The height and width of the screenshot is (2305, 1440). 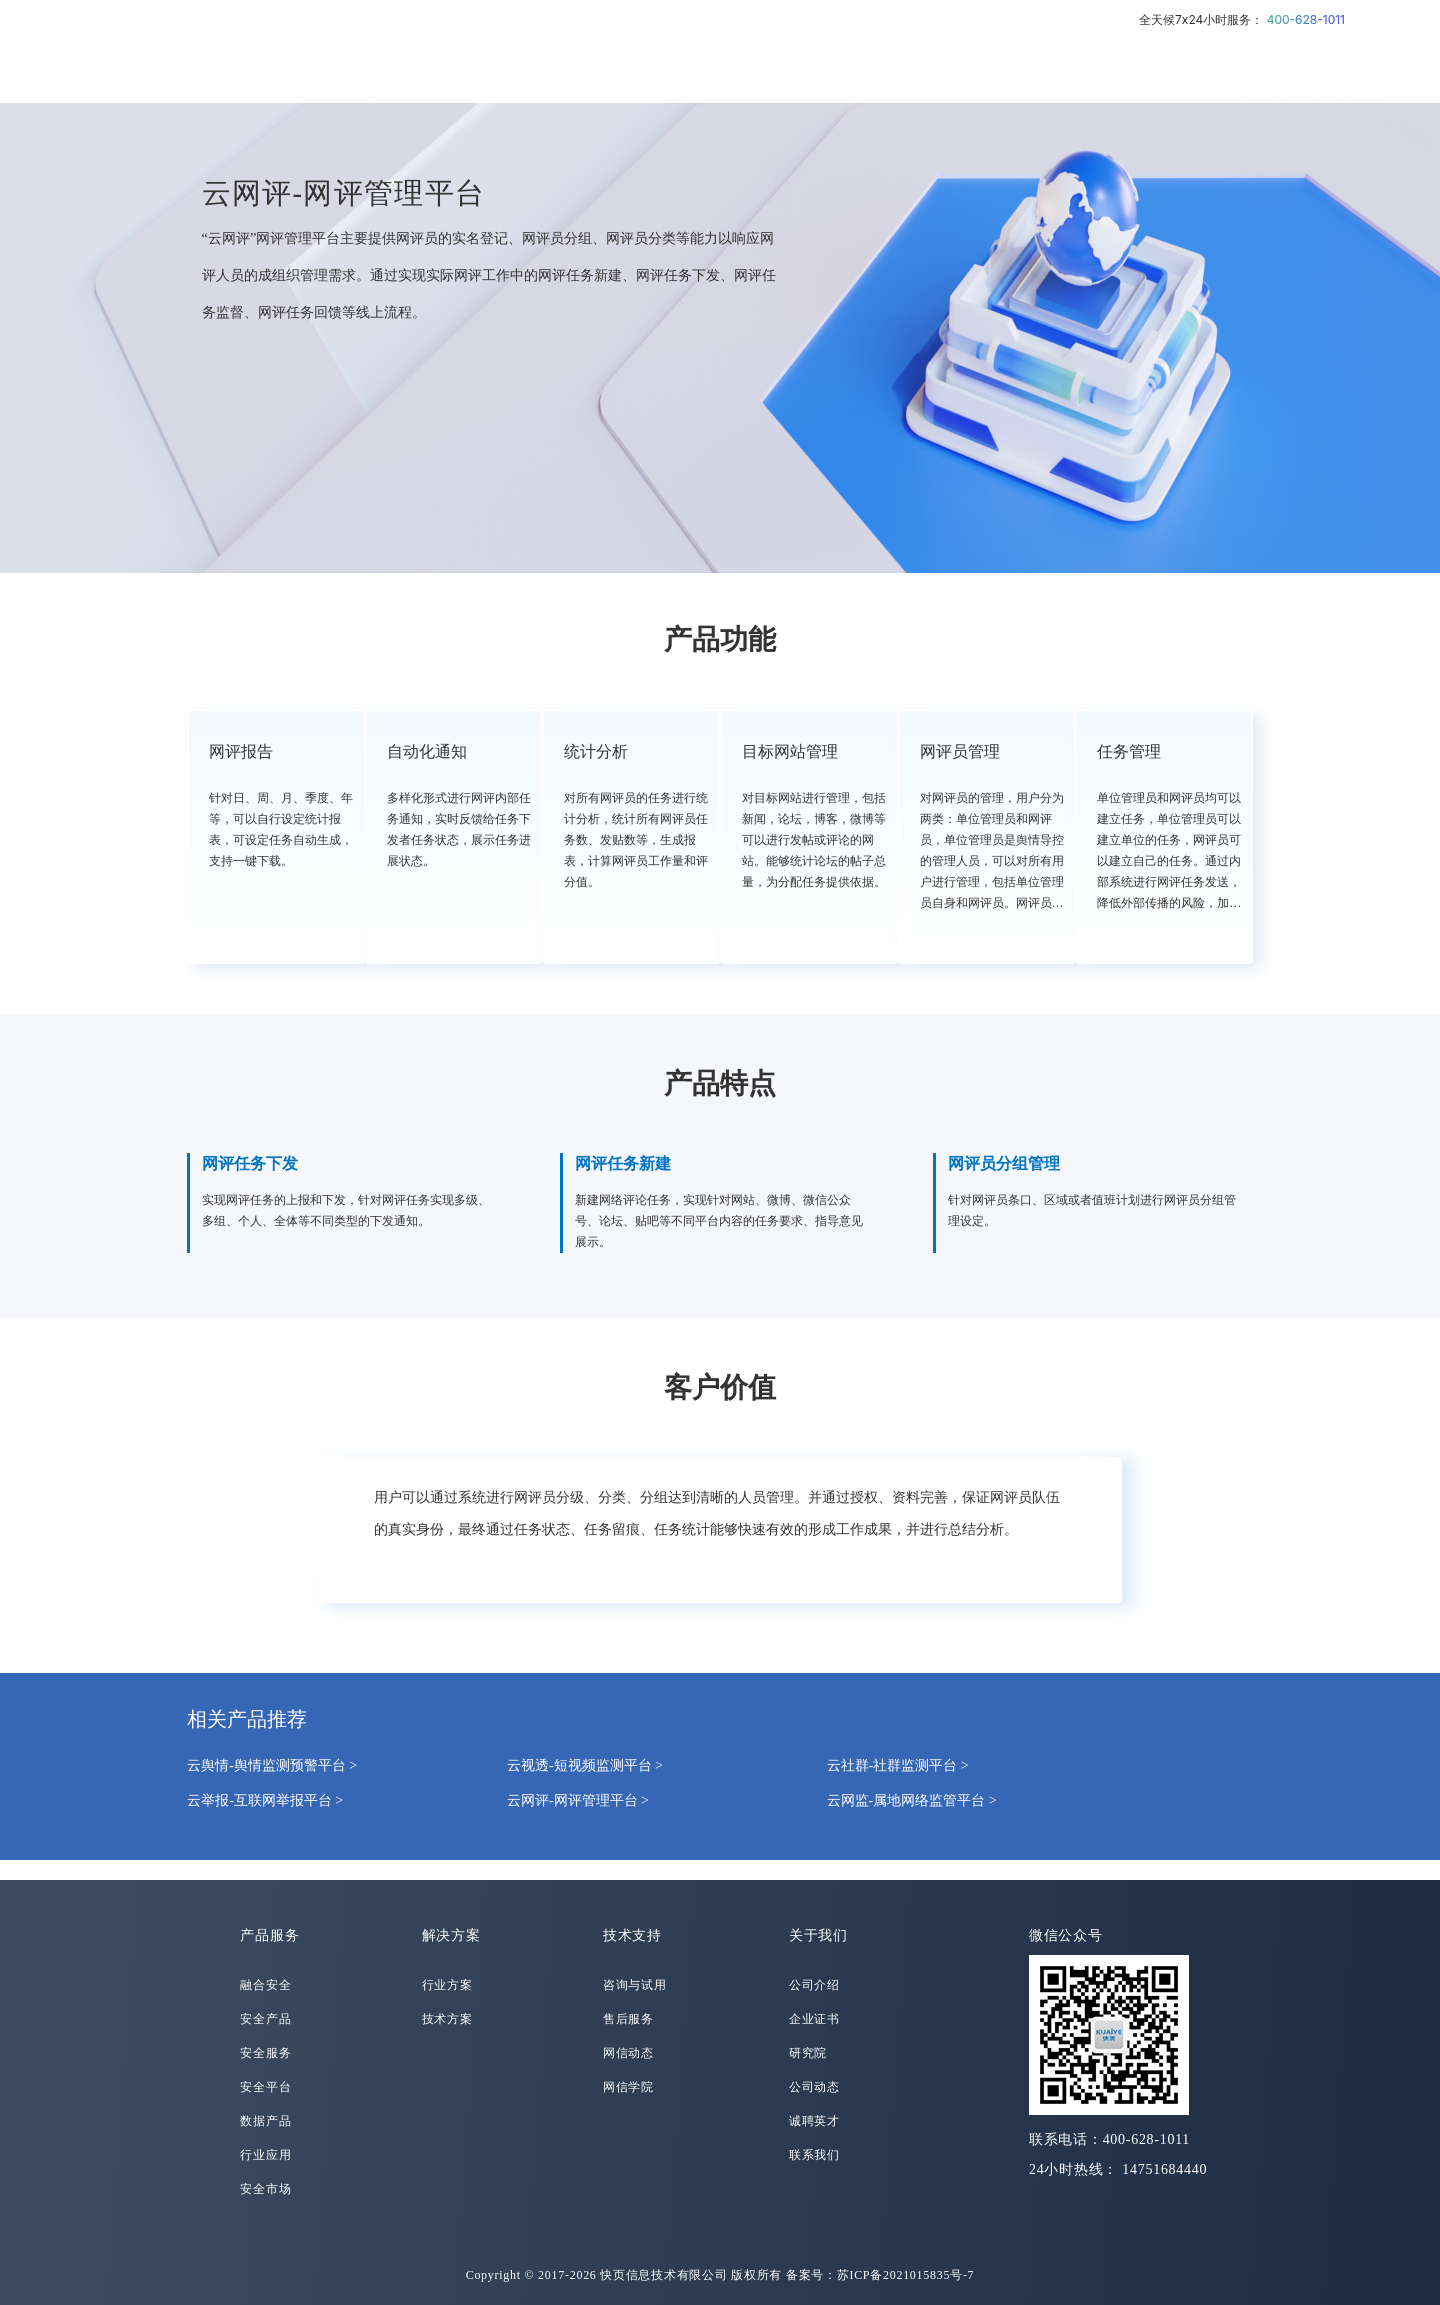 I want to click on 关于我们, so click(x=818, y=1935).